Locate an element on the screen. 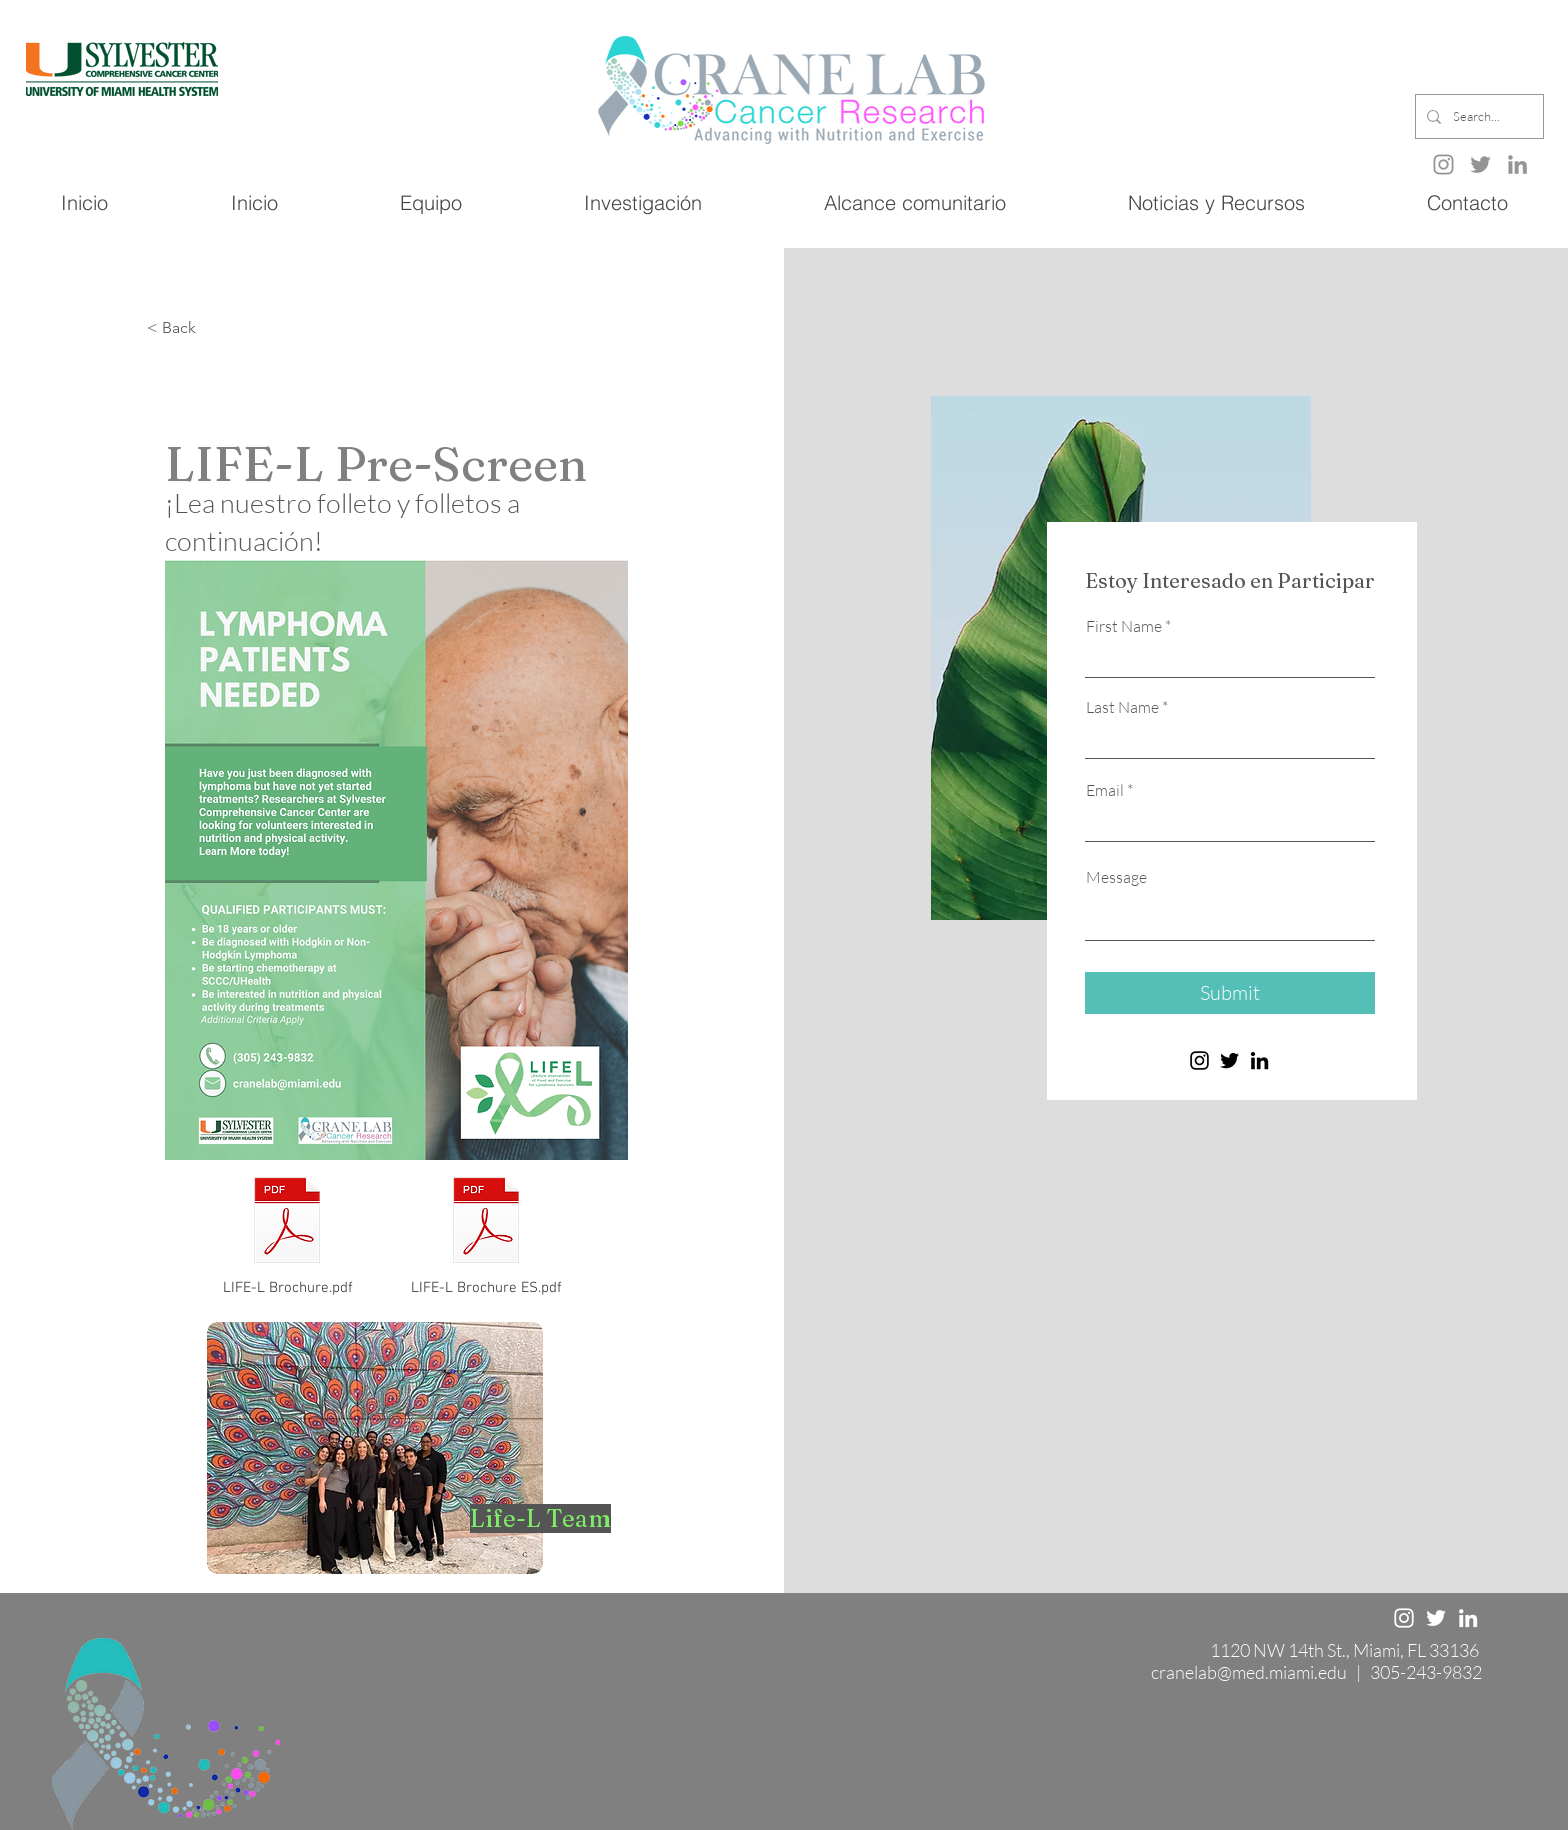 The image size is (1568, 1830). [LIFE-L Brochure ES.pdf] is located at coordinates (486, 1233).